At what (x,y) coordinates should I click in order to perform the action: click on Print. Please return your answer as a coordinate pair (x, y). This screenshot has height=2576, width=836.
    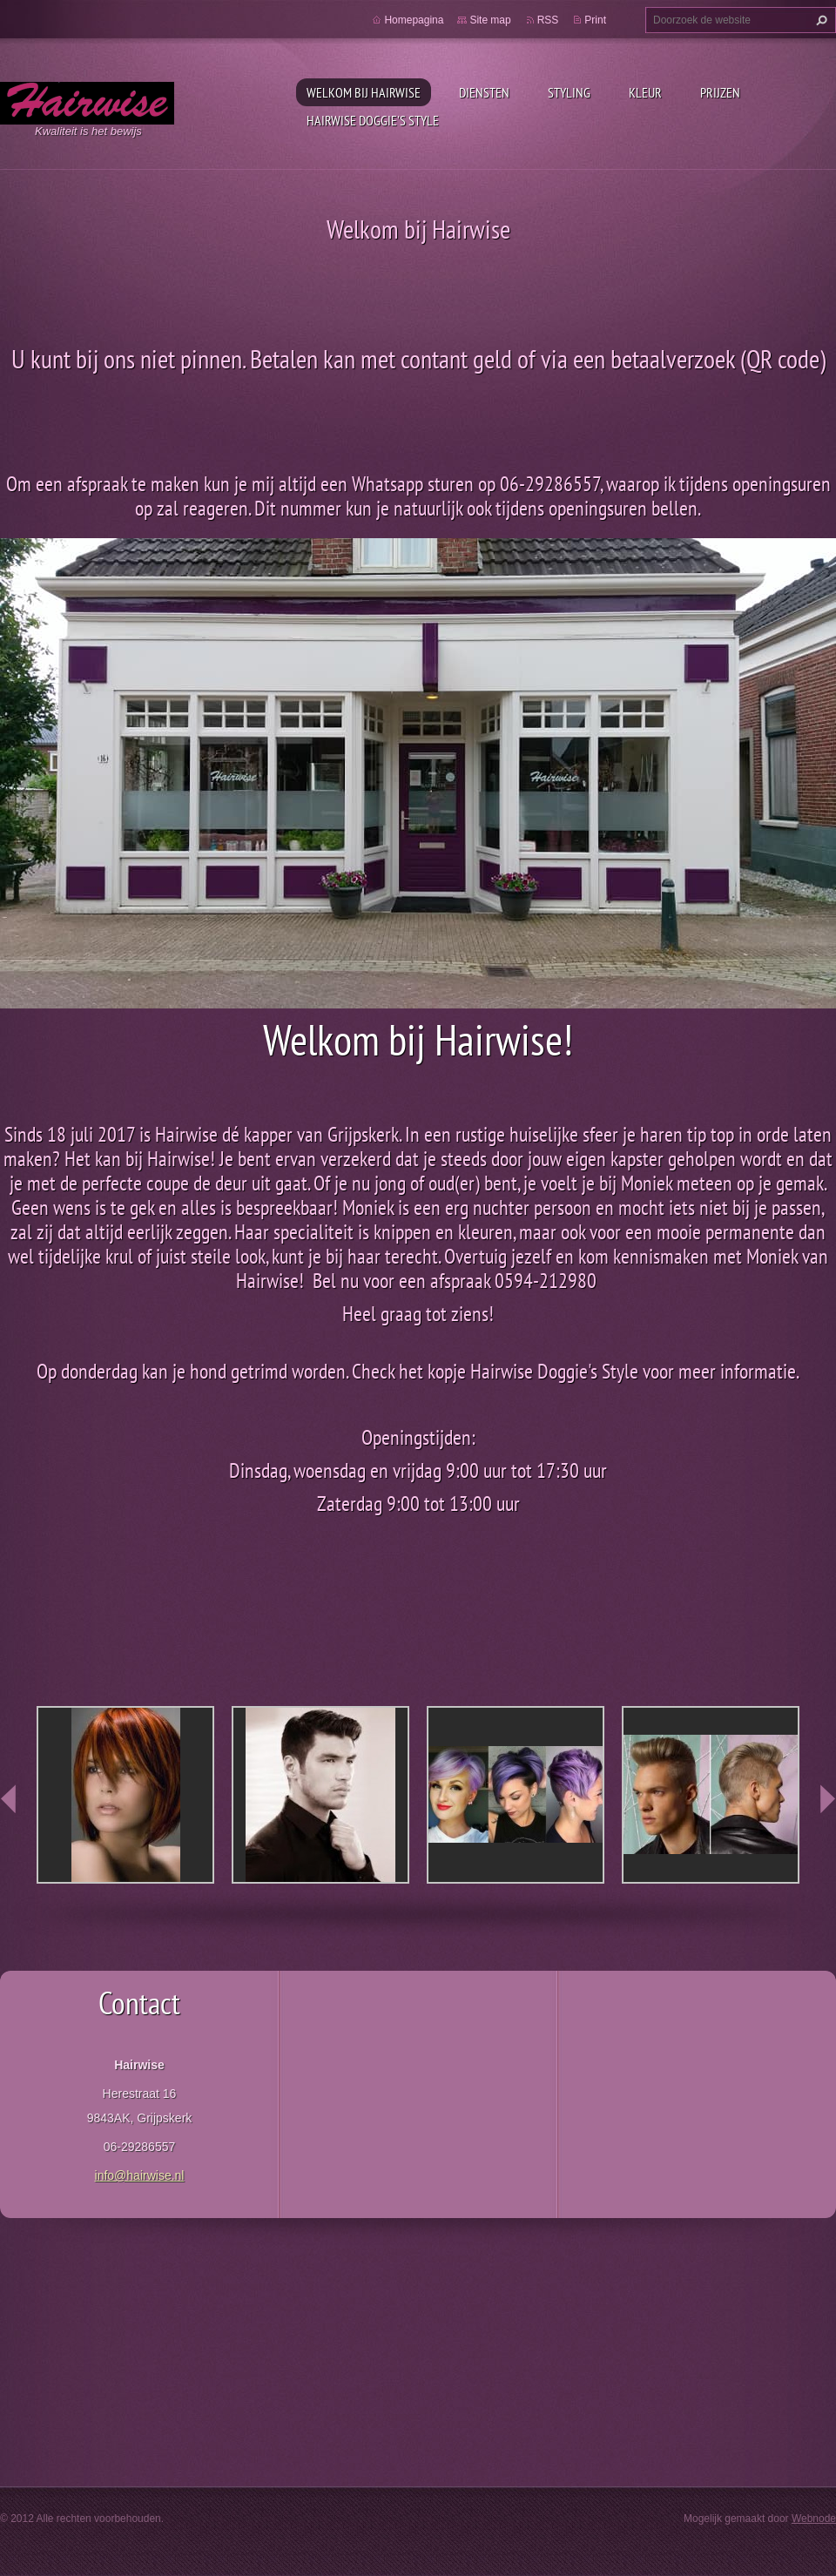
    Looking at the image, I should click on (595, 20).